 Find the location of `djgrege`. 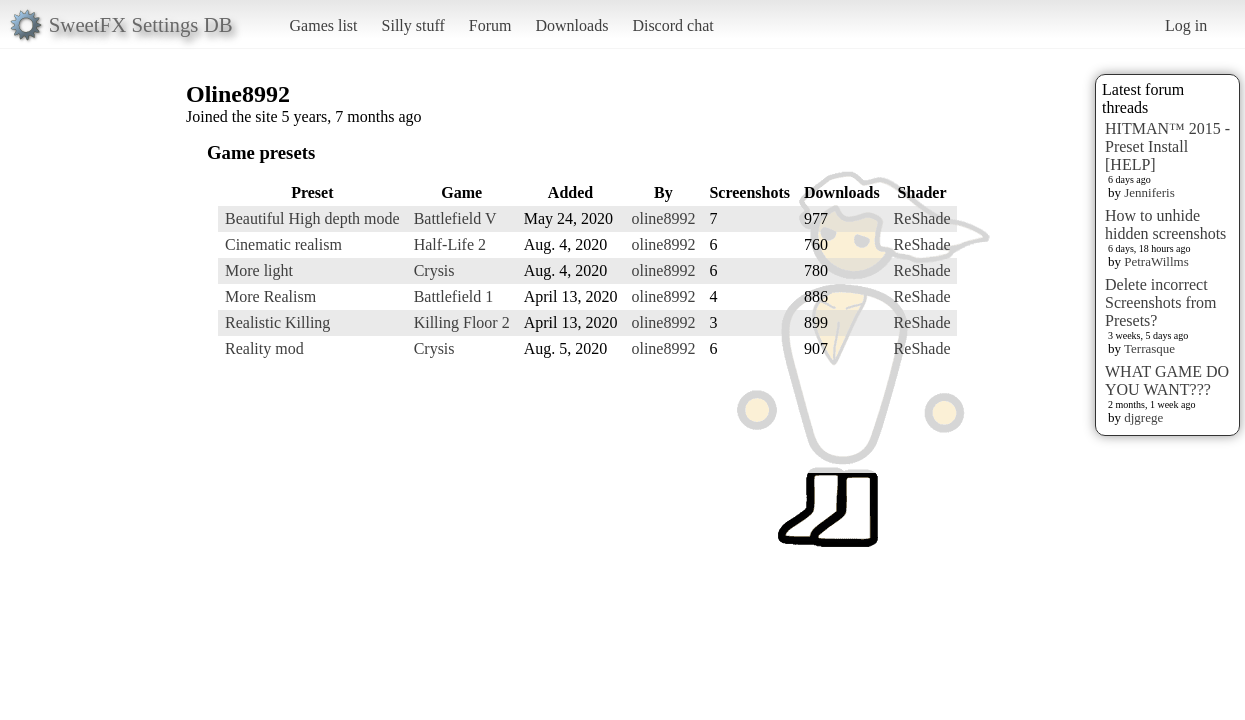

djgrege is located at coordinates (1143, 417).